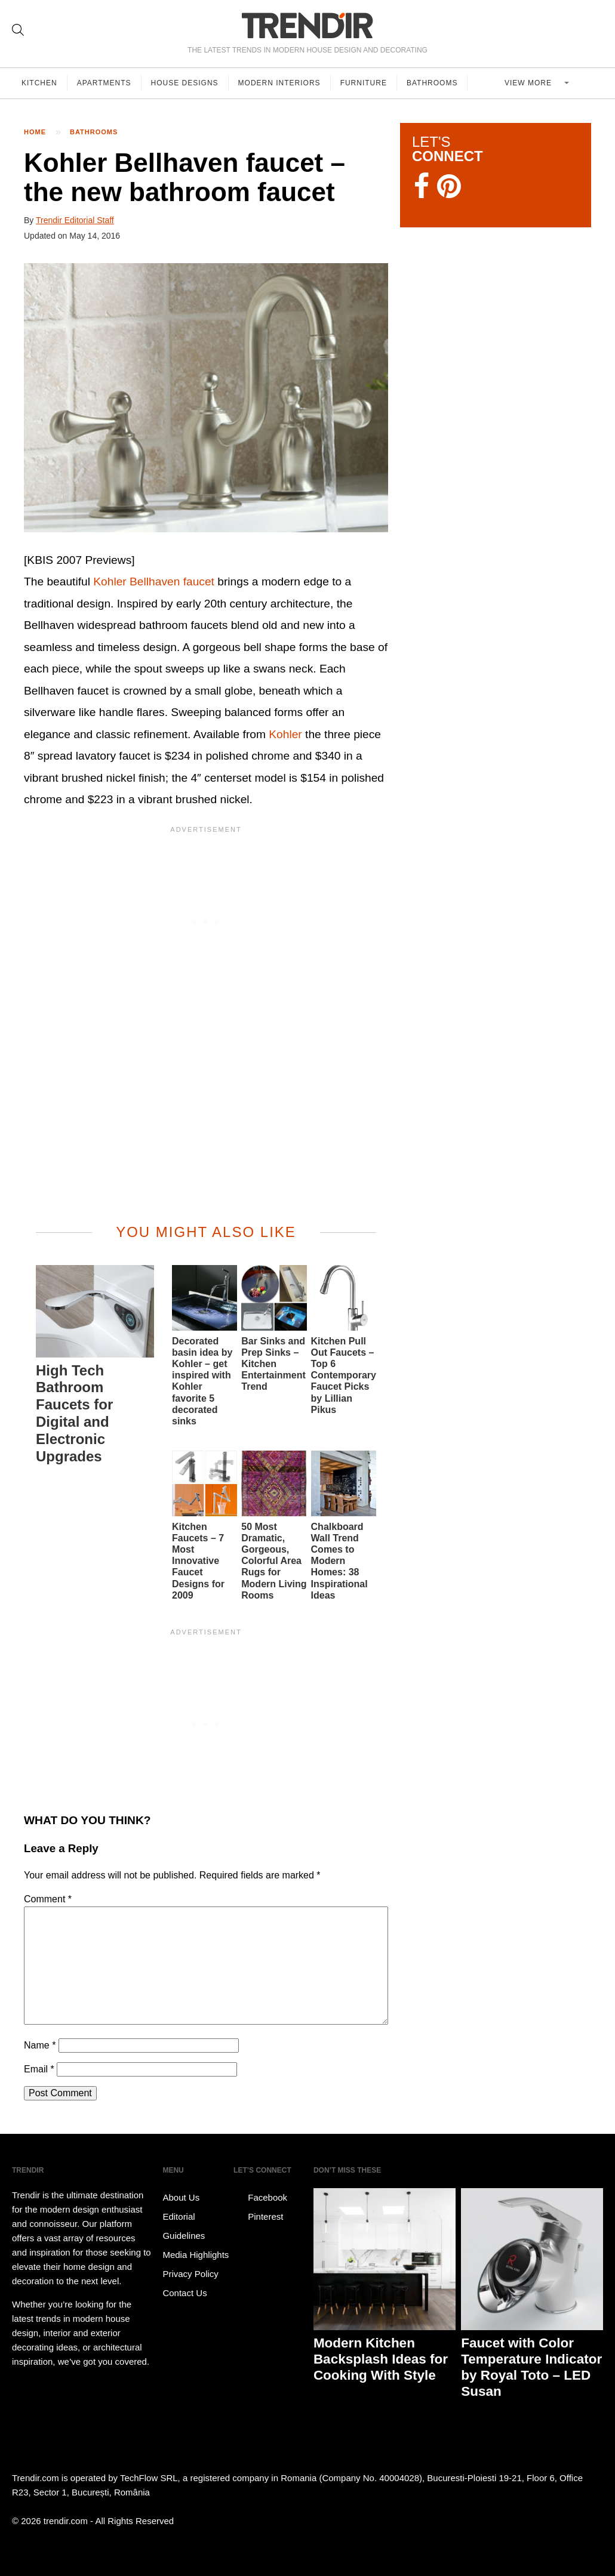  What do you see at coordinates (529, 83) in the screenshot?
I see `View more` at bounding box center [529, 83].